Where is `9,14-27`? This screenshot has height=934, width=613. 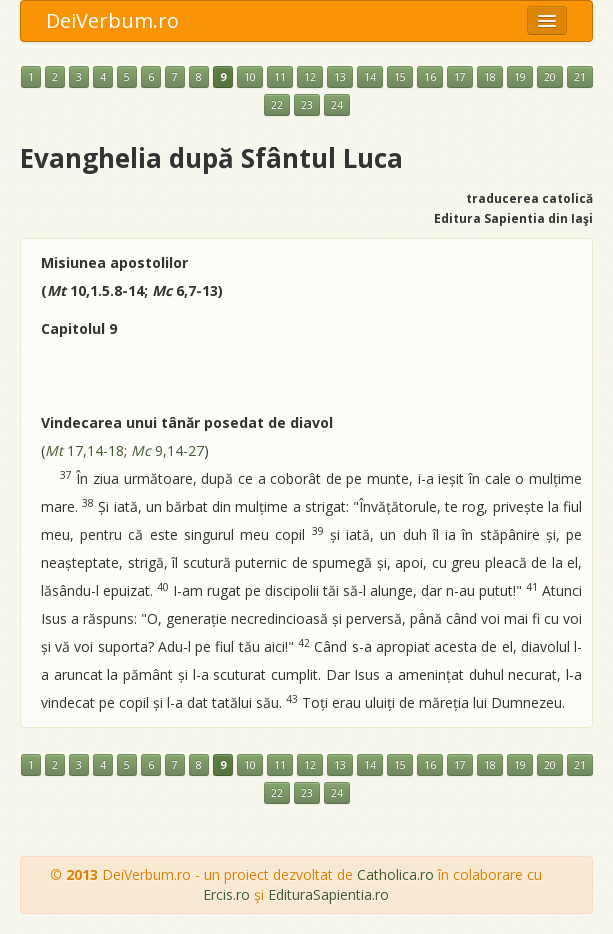 9,14-27 is located at coordinates (167, 450).